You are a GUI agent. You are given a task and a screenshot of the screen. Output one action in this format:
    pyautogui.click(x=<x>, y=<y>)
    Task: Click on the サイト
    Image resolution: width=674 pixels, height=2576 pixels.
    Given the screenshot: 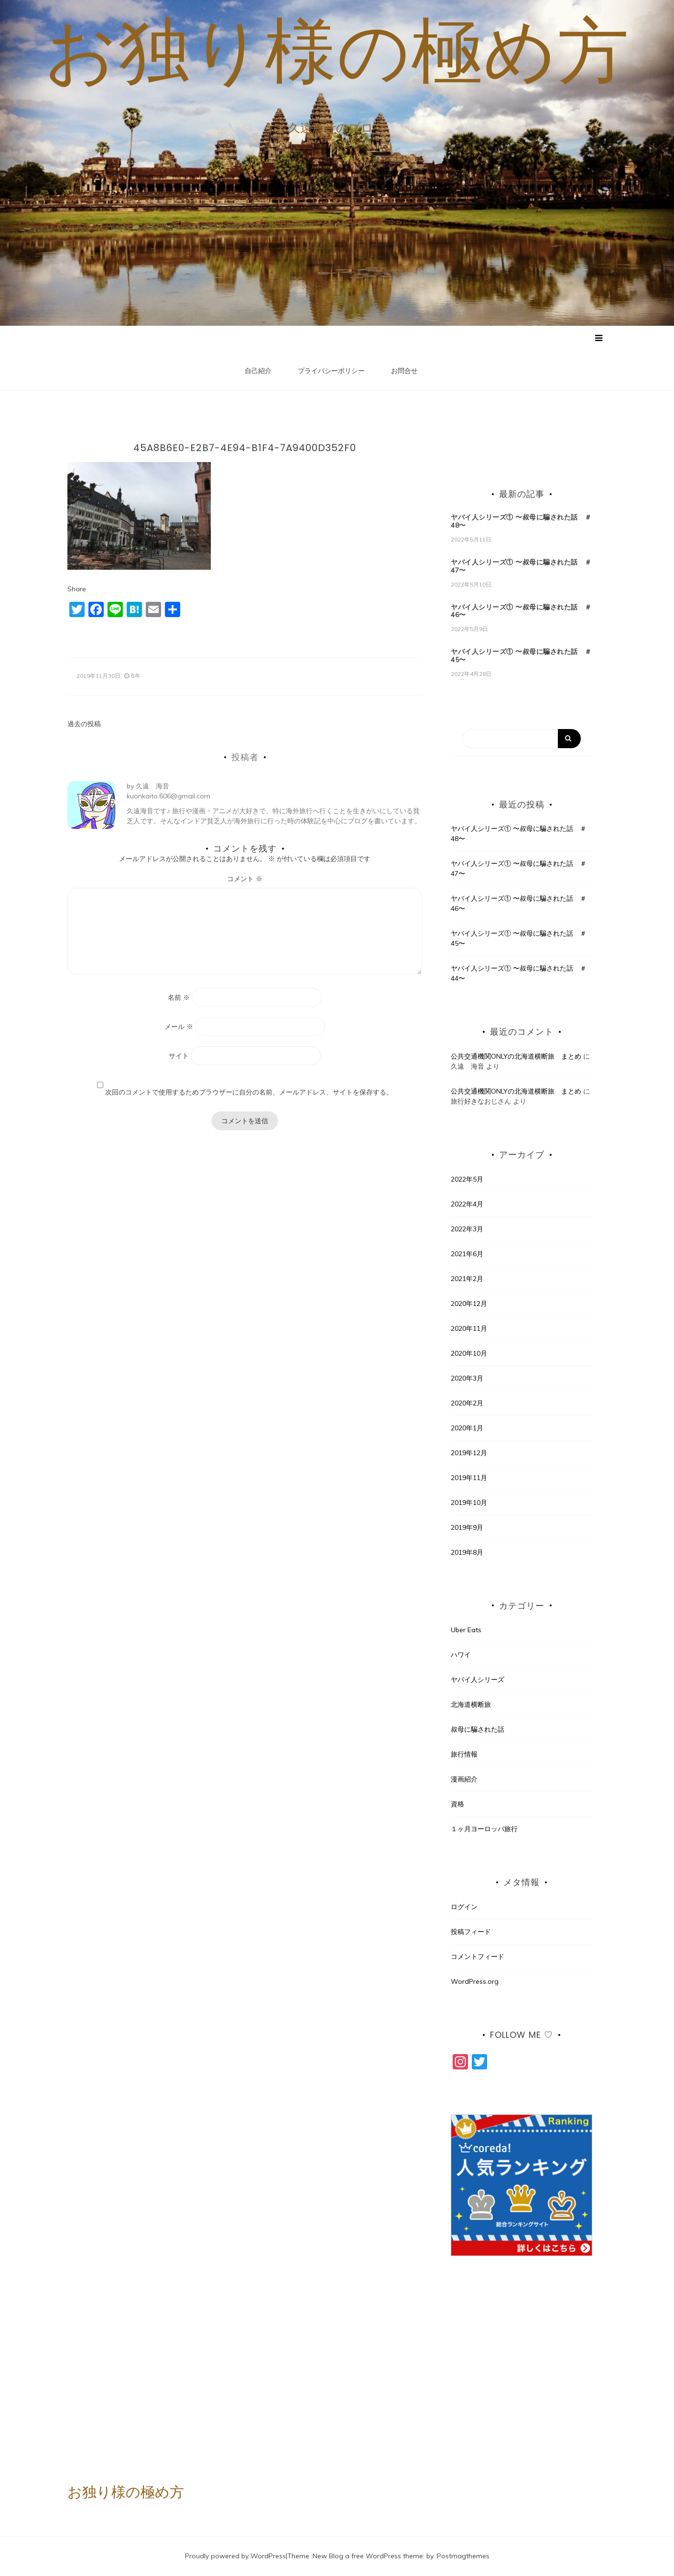 What is the action you would take?
    pyautogui.click(x=179, y=1056)
    